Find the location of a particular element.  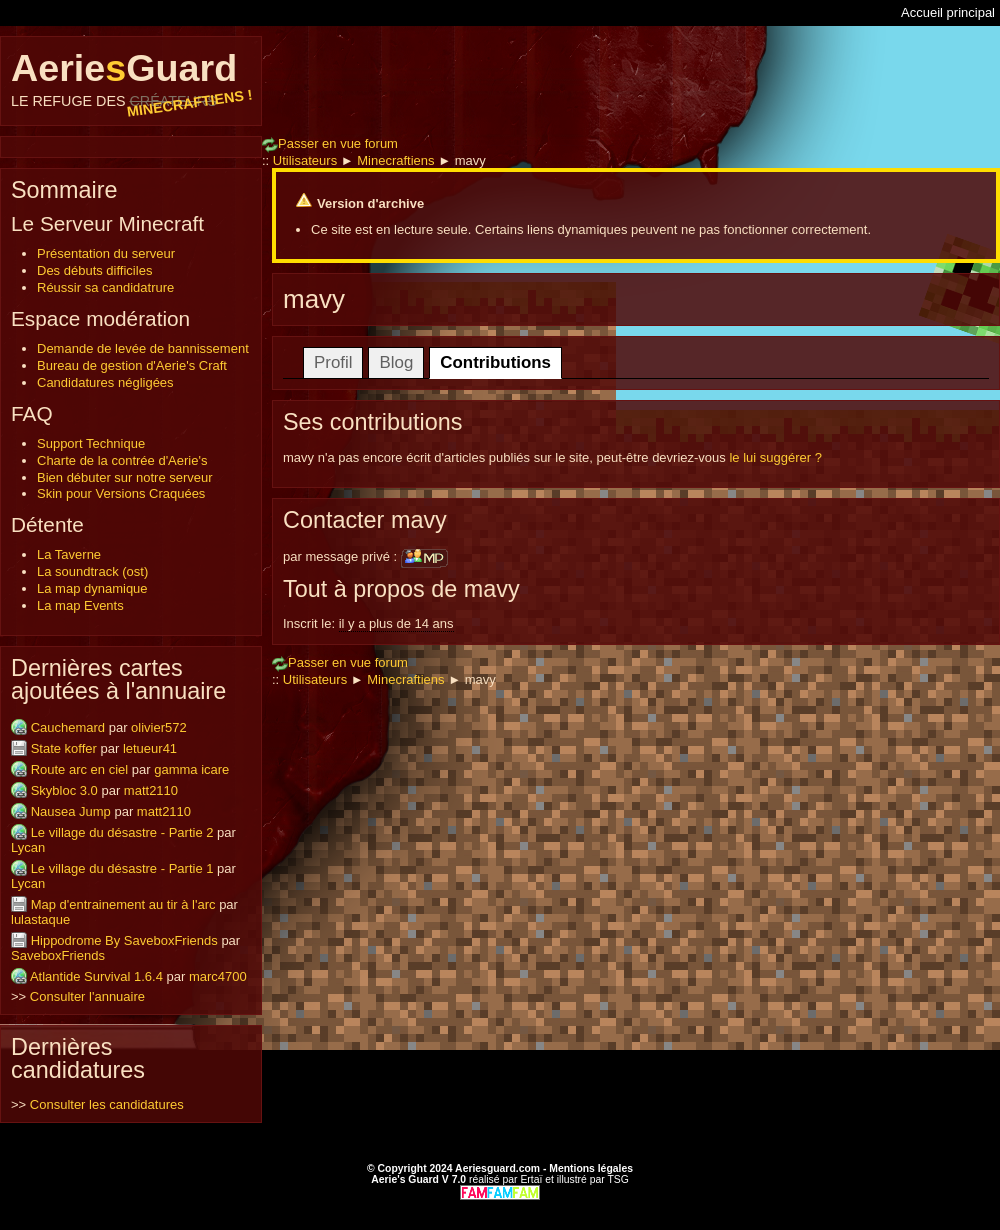

Demande de levée de bannissement is located at coordinates (143, 348).